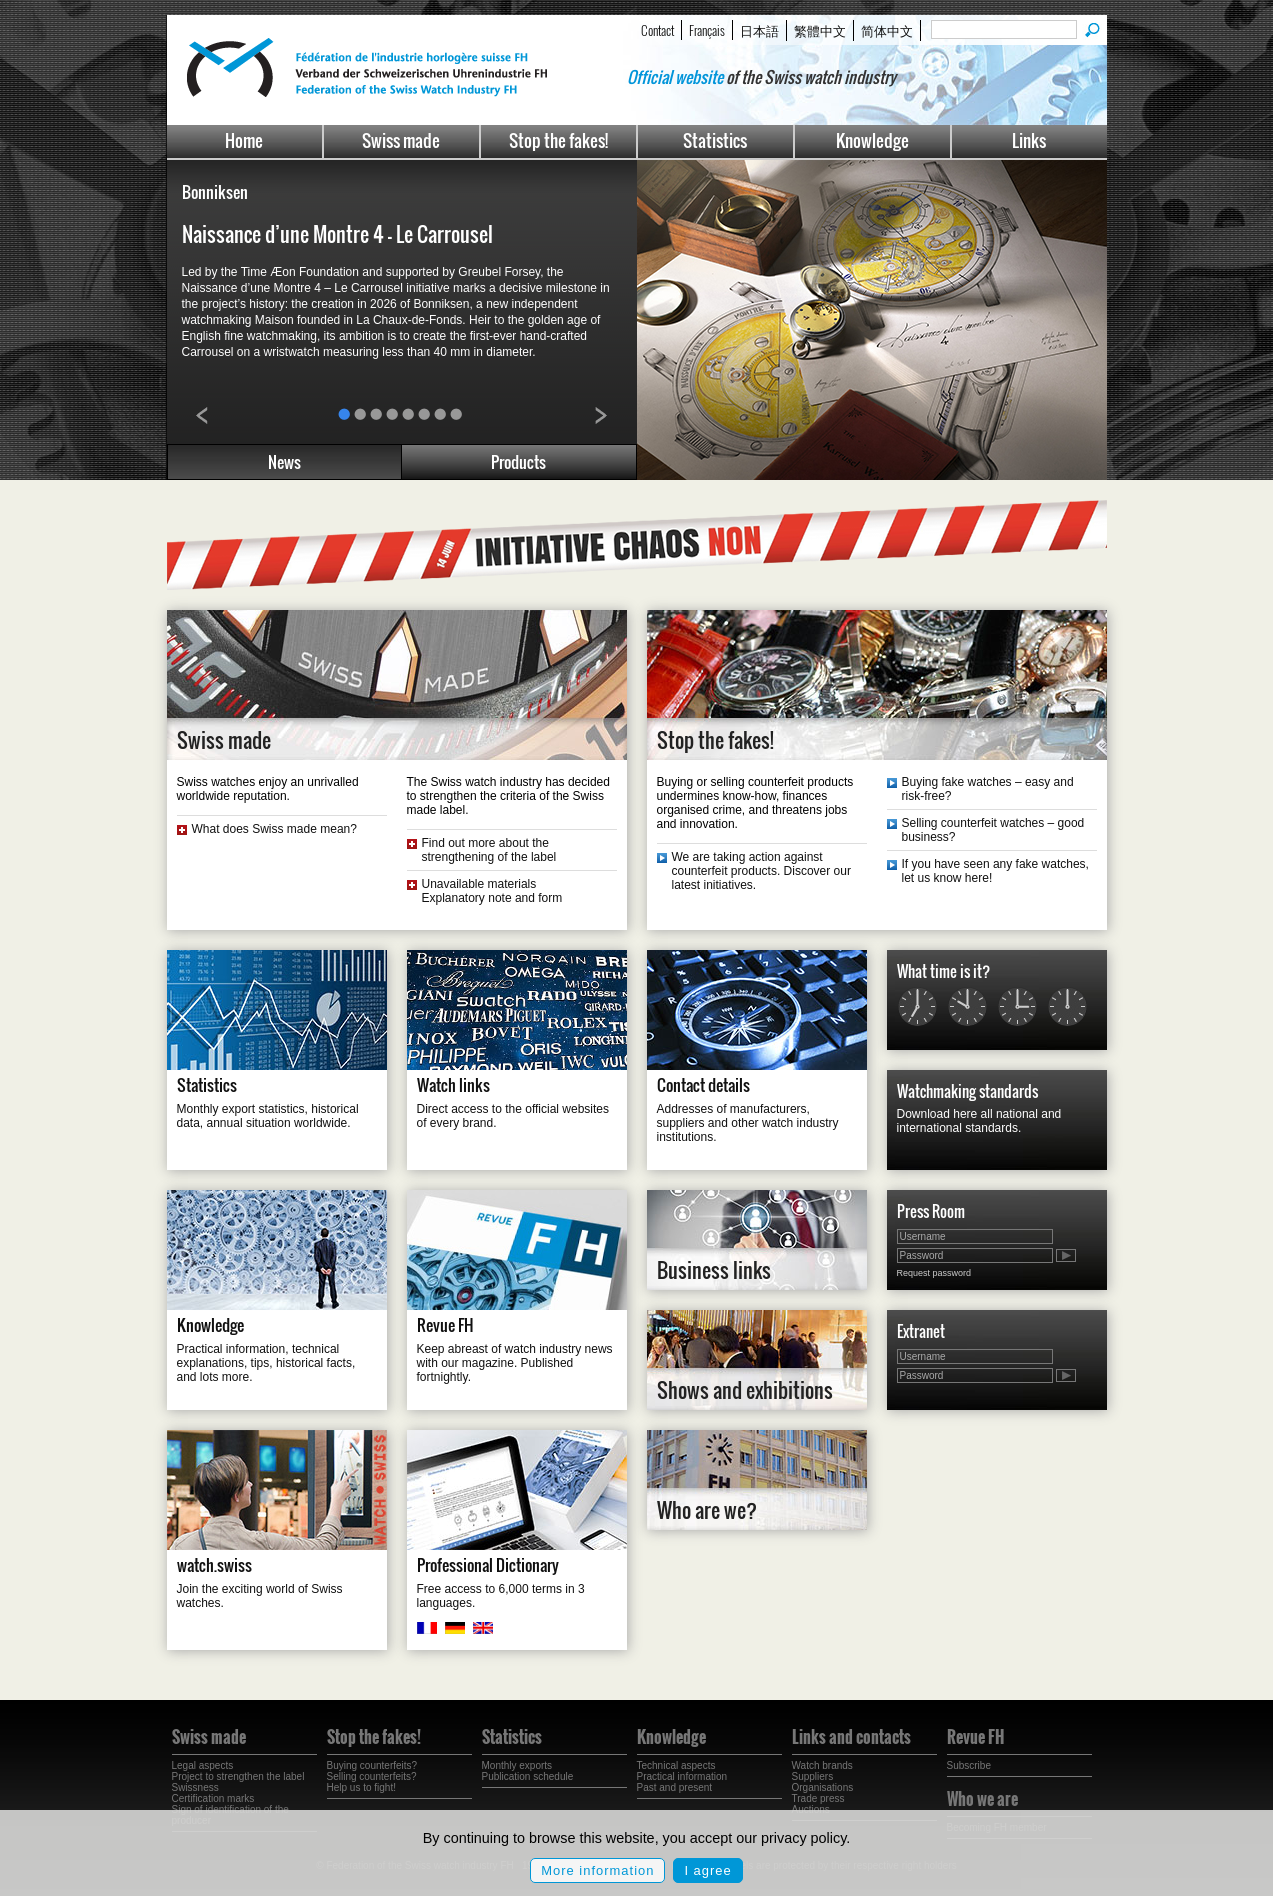 The image size is (1273, 1896). I want to click on Help us to fight!, so click(361, 1787).